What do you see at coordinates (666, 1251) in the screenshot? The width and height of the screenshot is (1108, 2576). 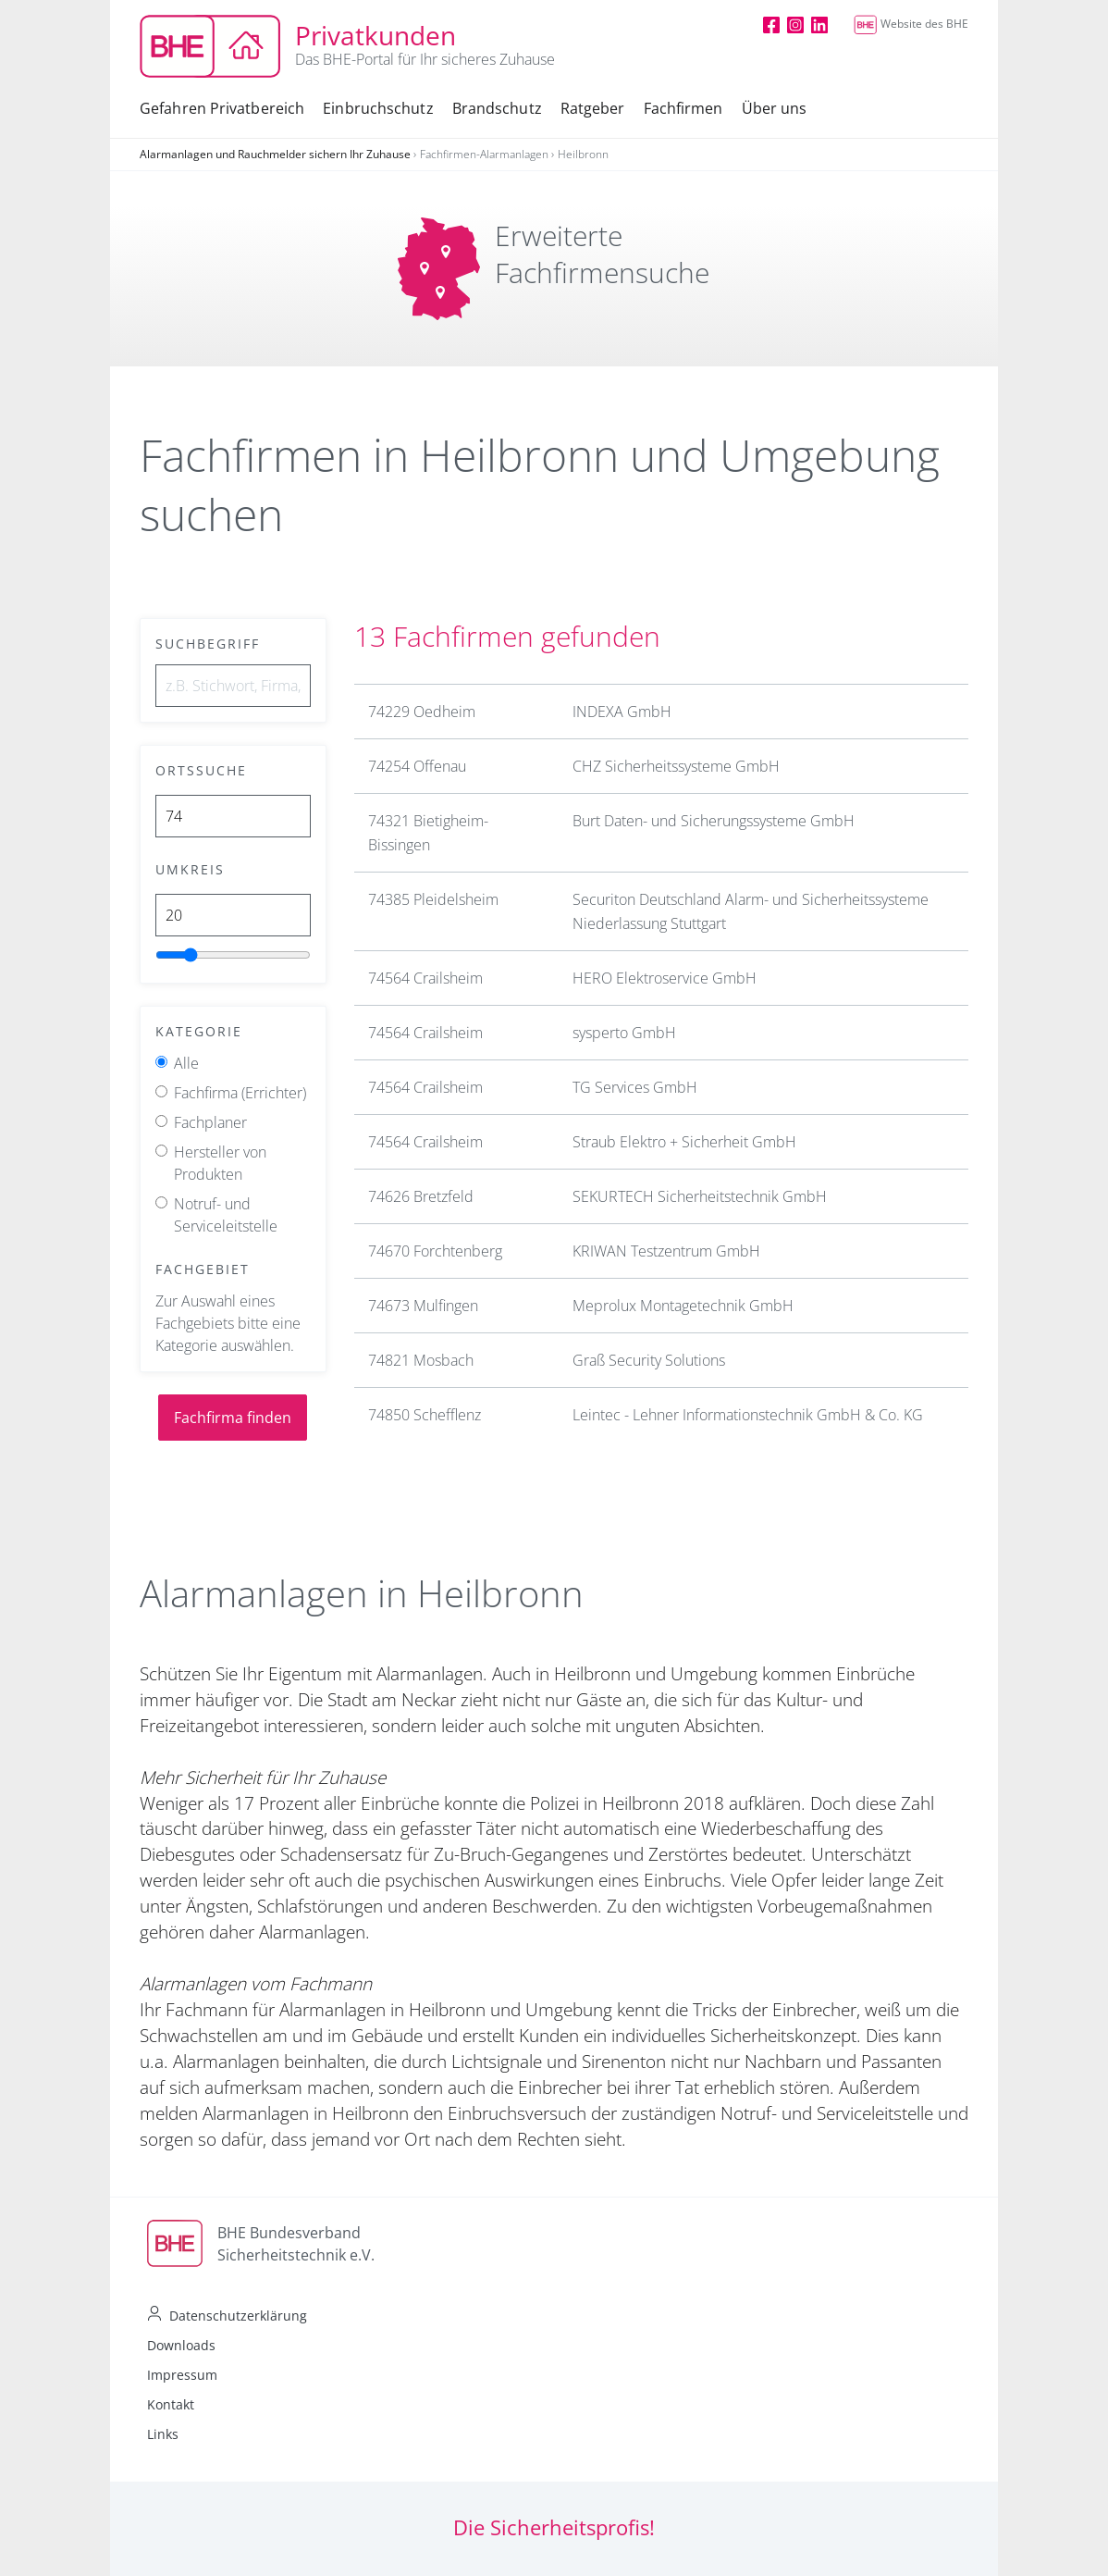 I see `KRIWAN Testzentrum GmbH` at bounding box center [666, 1251].